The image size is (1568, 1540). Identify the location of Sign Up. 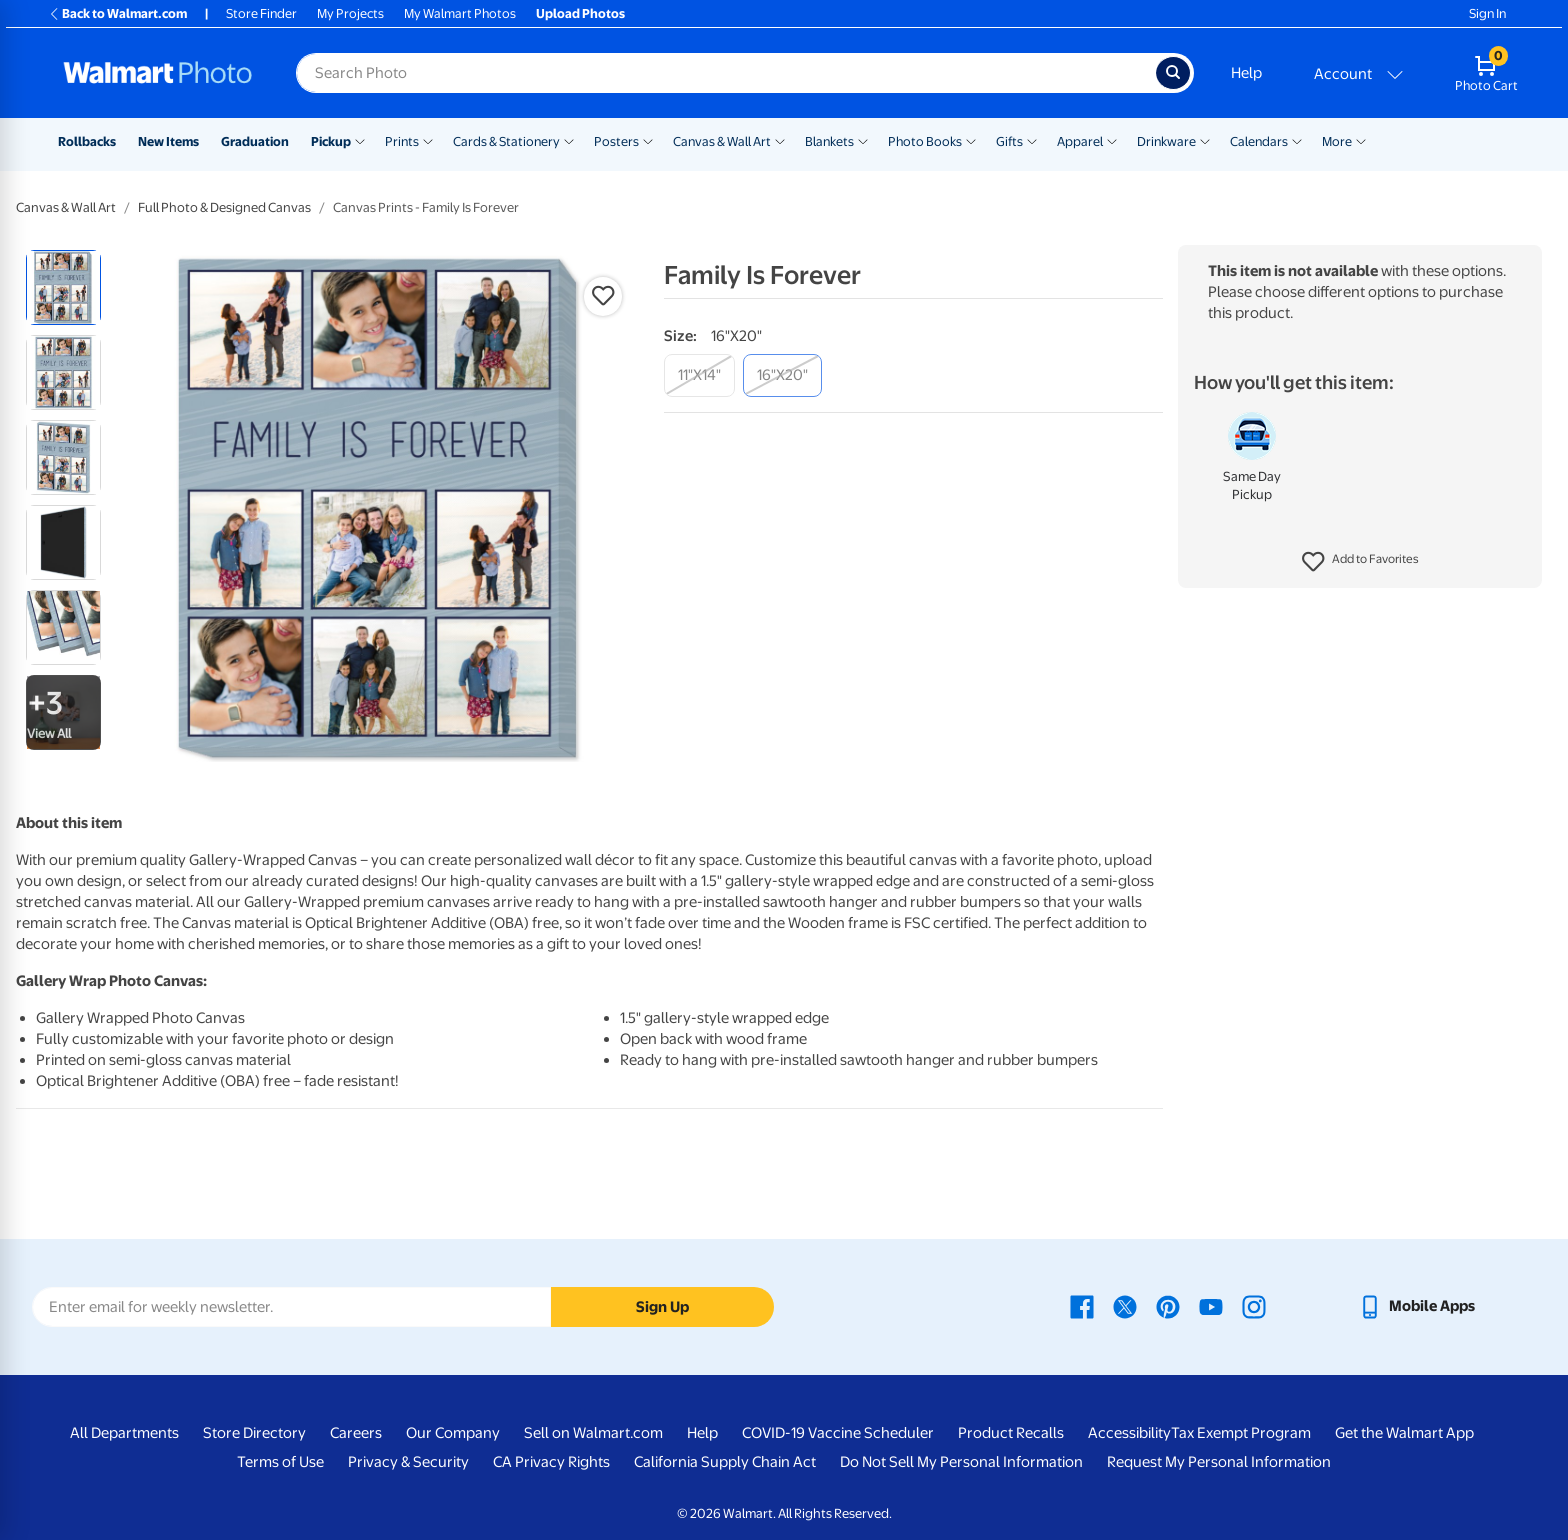
(662, 1307).